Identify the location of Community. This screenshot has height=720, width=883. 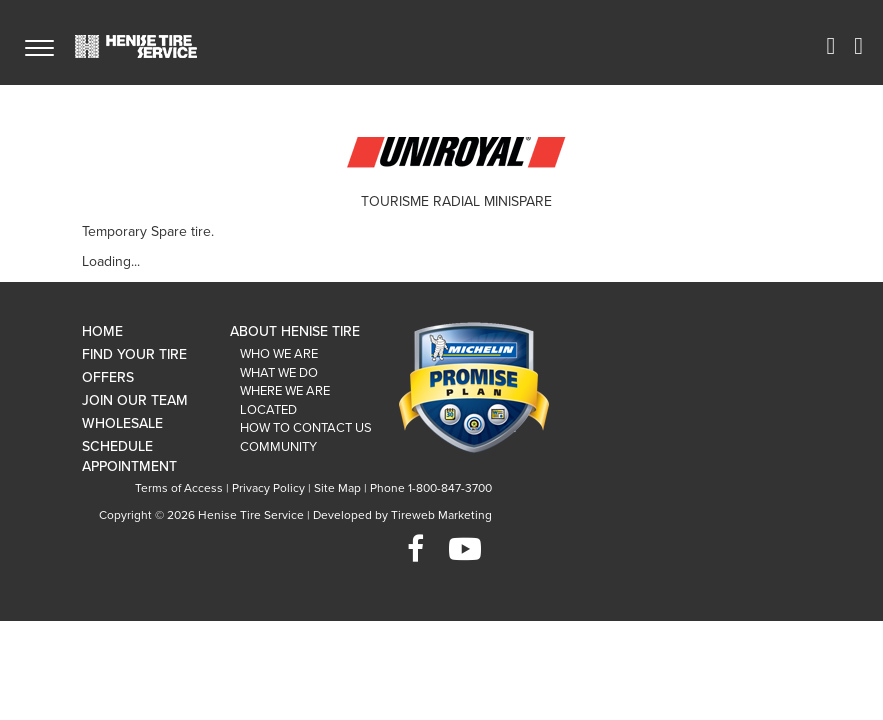
(278, 447).